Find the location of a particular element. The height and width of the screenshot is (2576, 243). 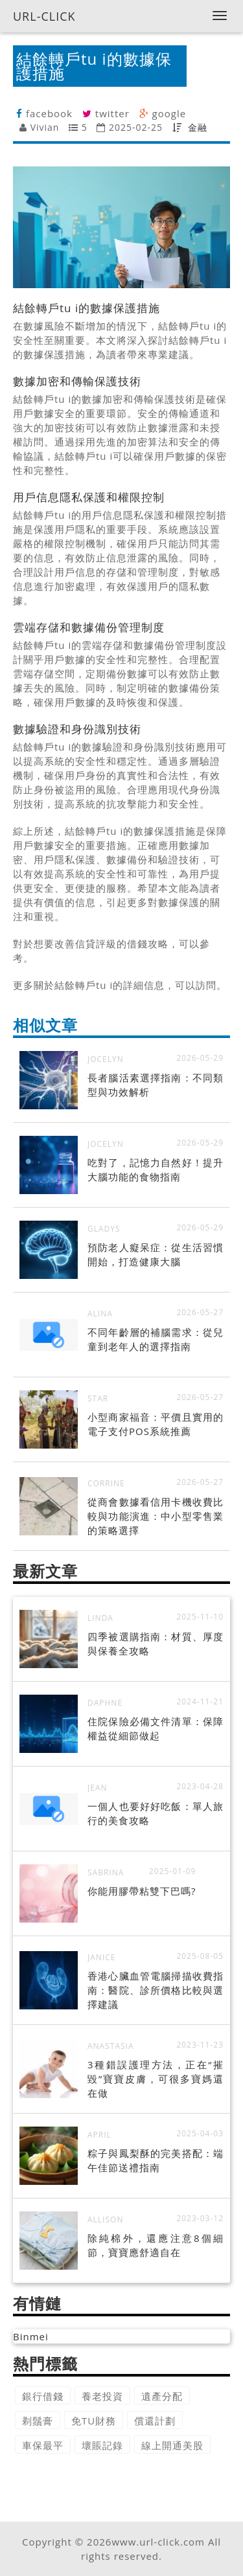

3種錯誤護理方法，正在“摧毀”寶寶皮膚，可很多寶媽還在做 is located at coordinates (155, 2078).